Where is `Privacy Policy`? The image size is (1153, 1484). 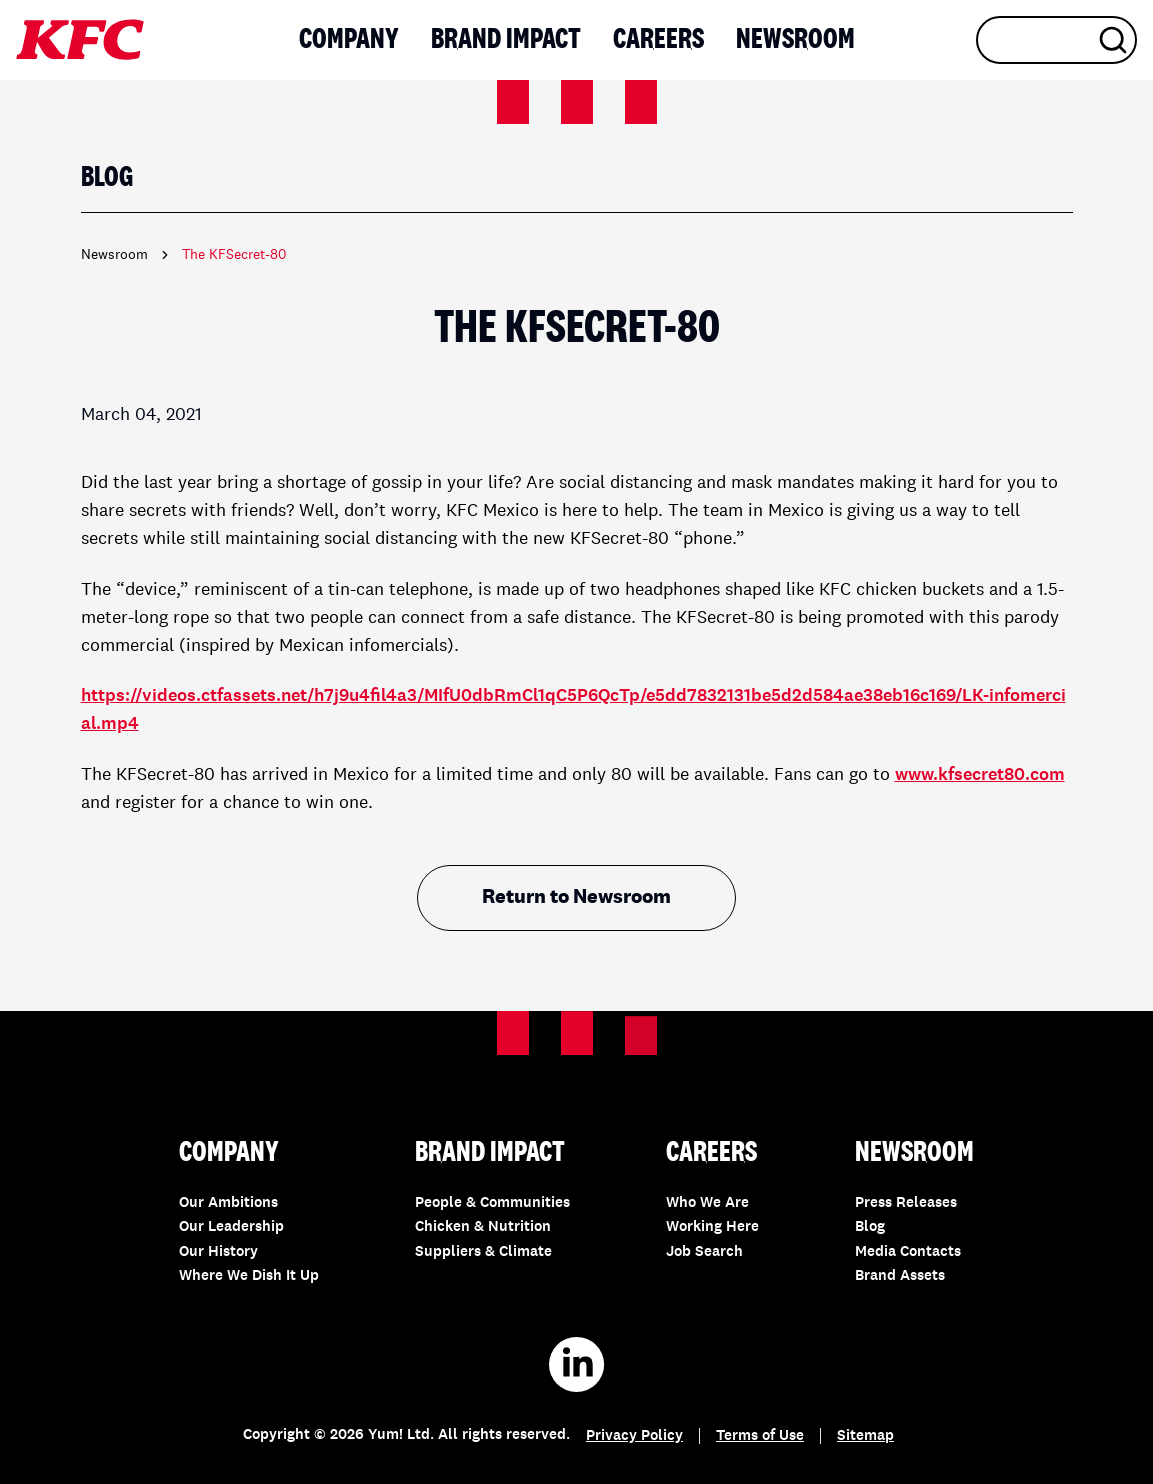 Privacy Policy is located at coordinates (634, 1436).